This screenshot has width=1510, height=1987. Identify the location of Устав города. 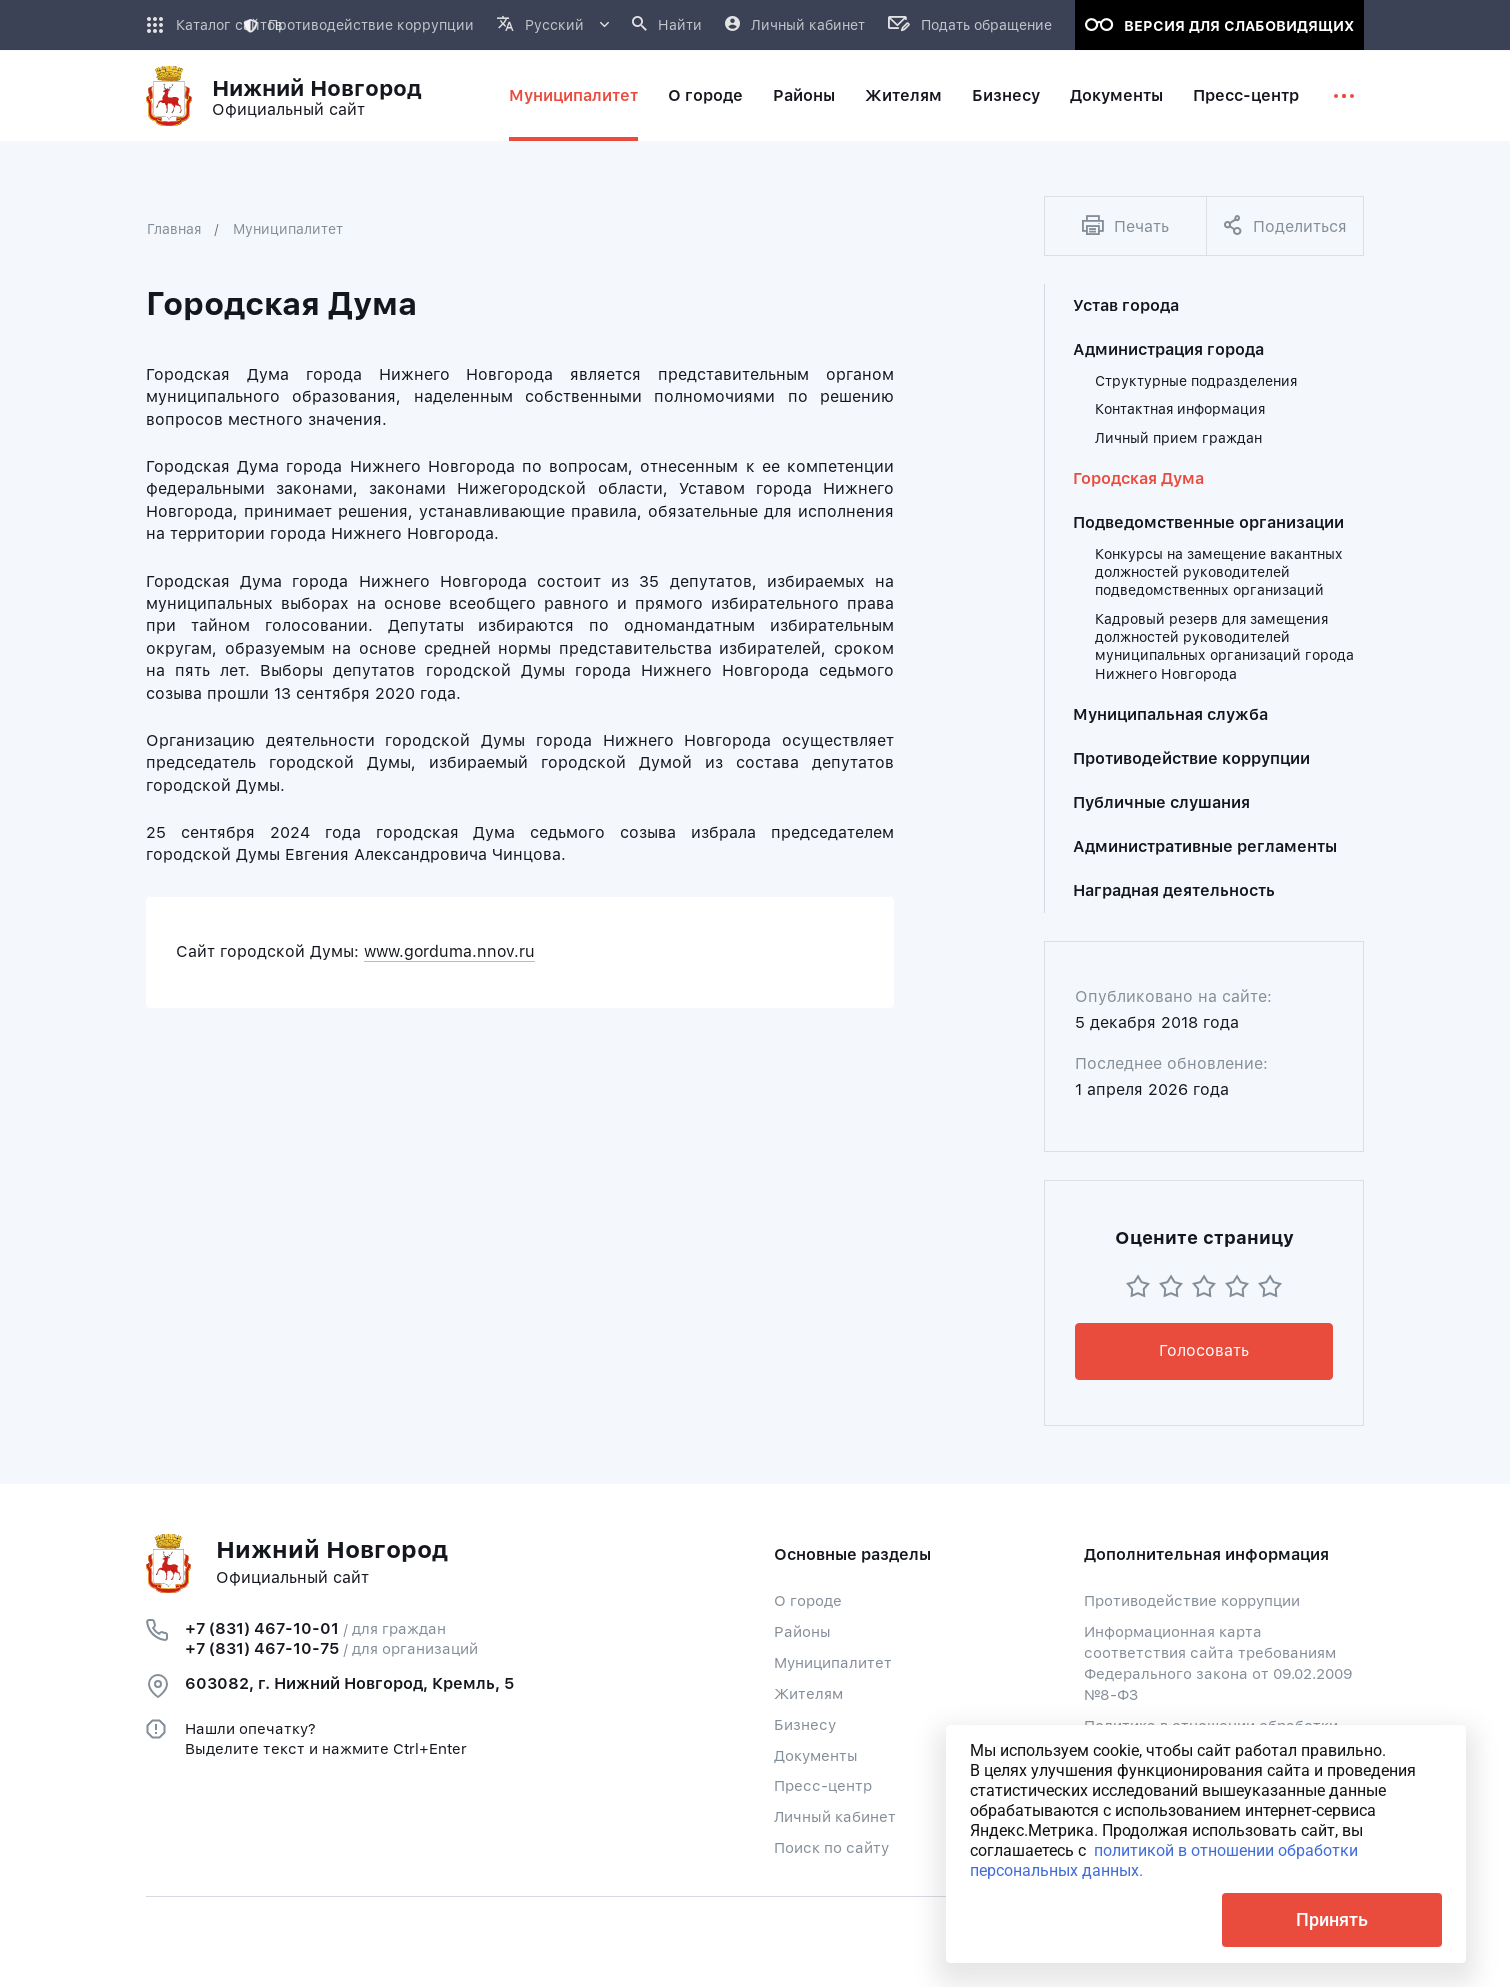
(1126, 305).